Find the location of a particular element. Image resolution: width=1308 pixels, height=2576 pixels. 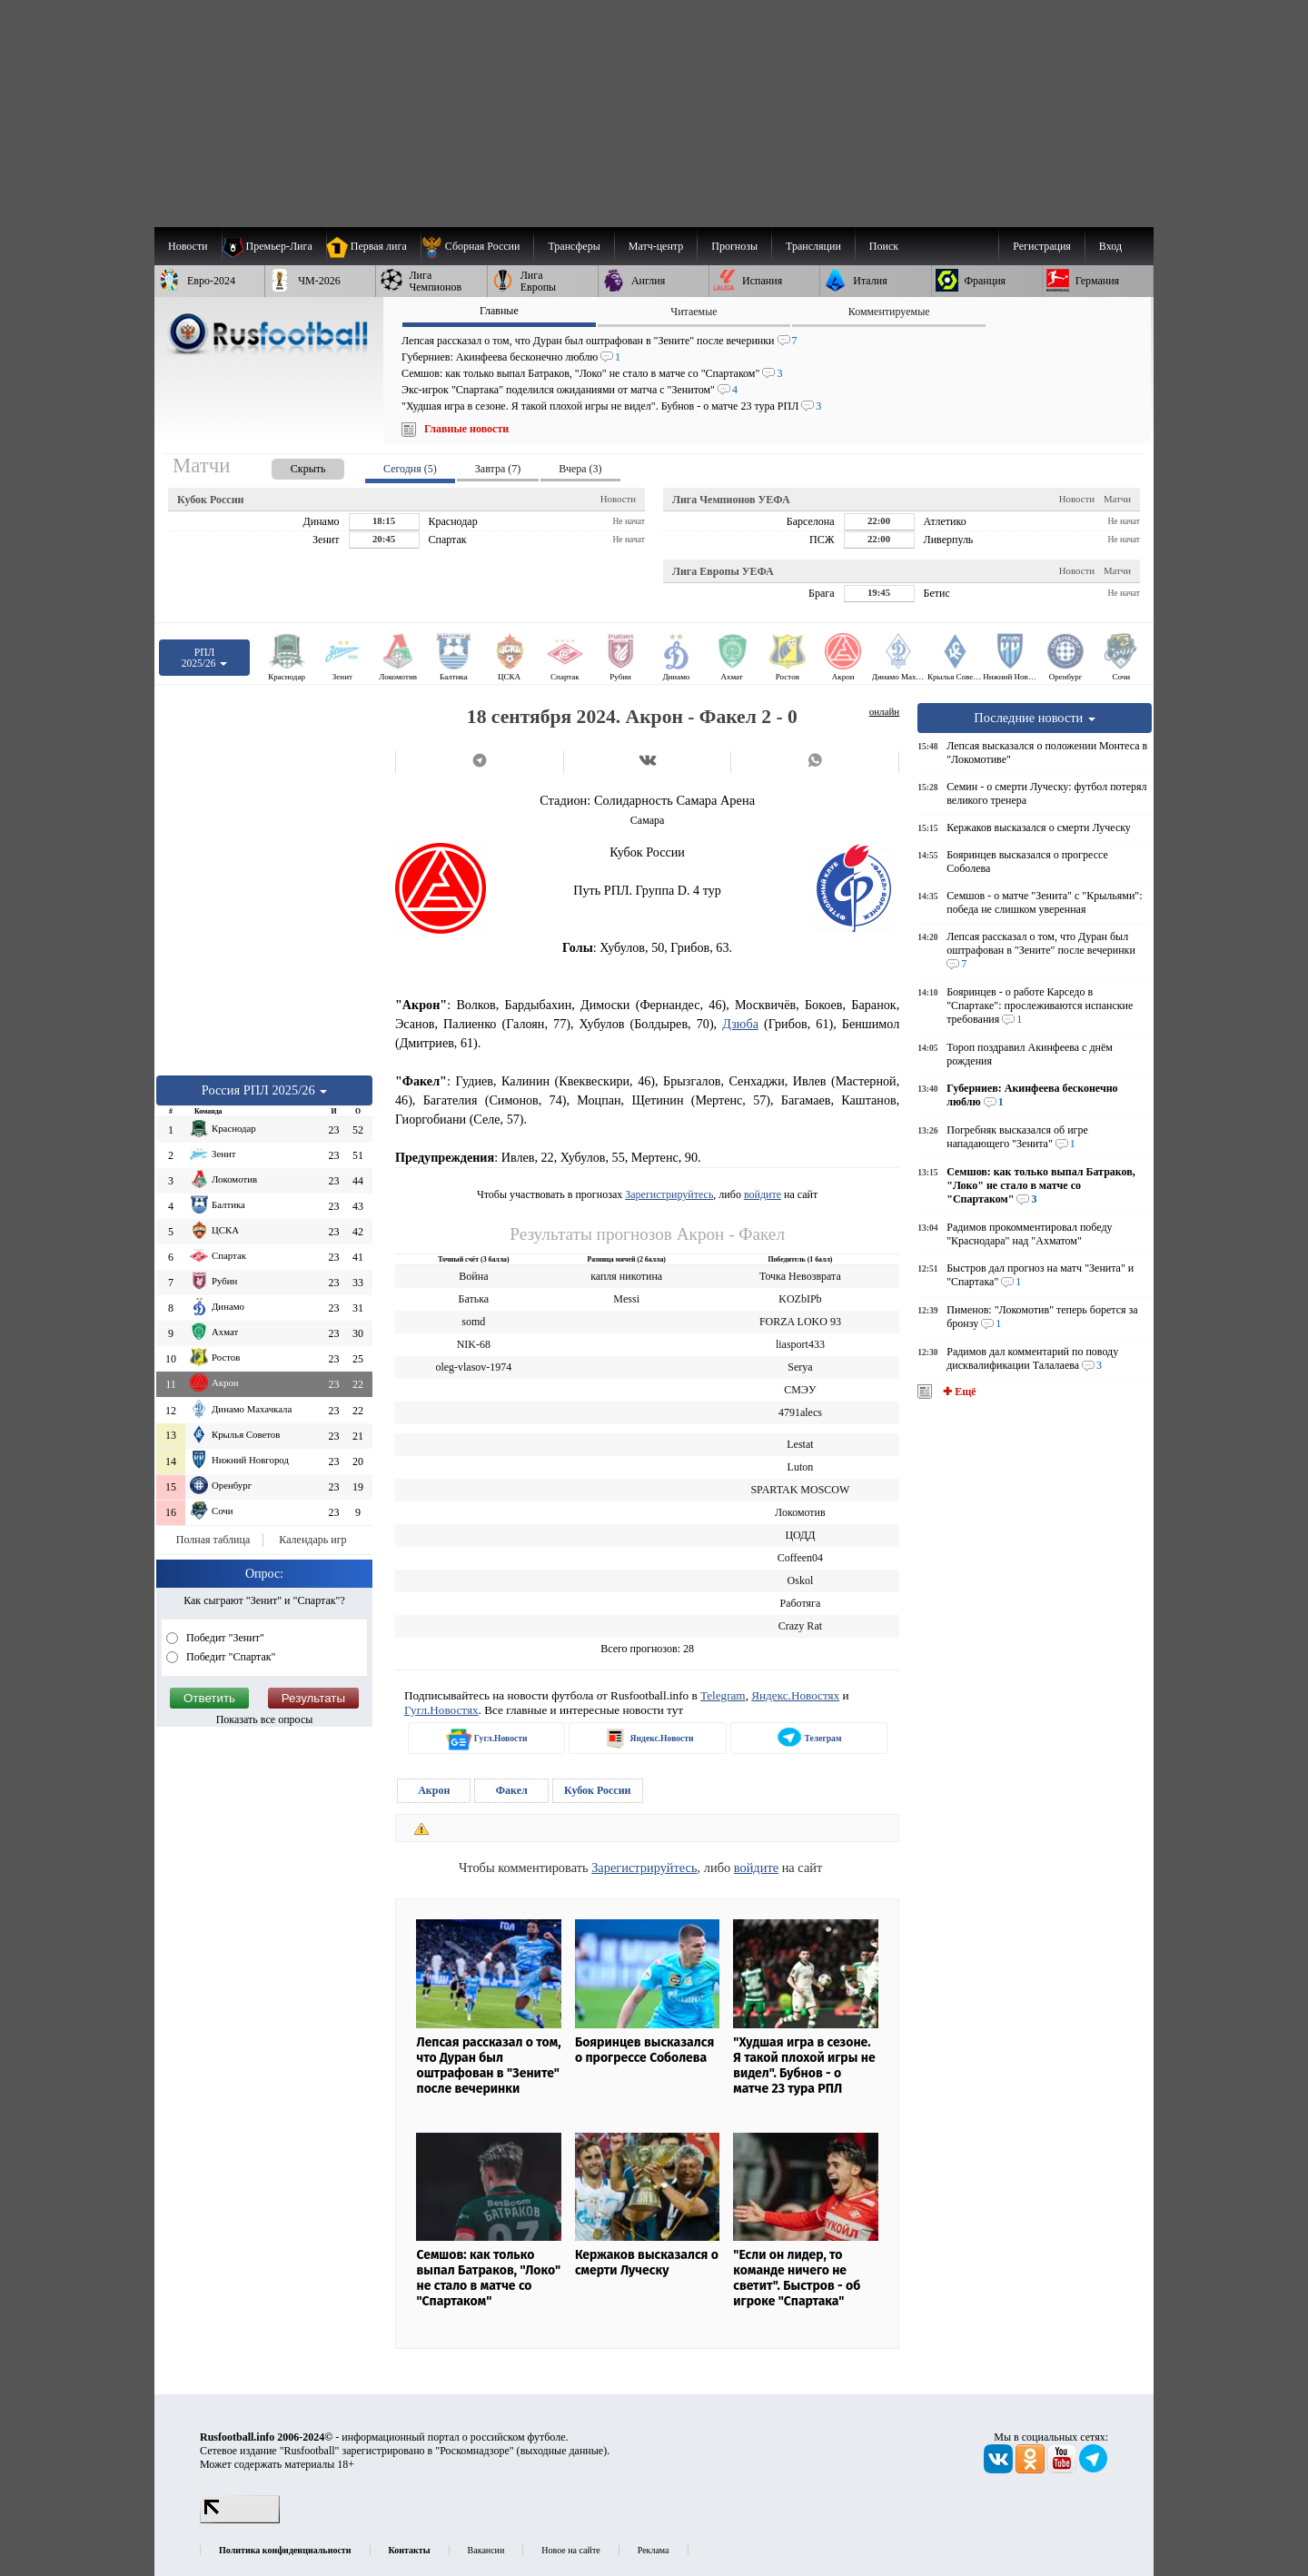

Яндекс.Новостях is located at coordinates (795, 1695).